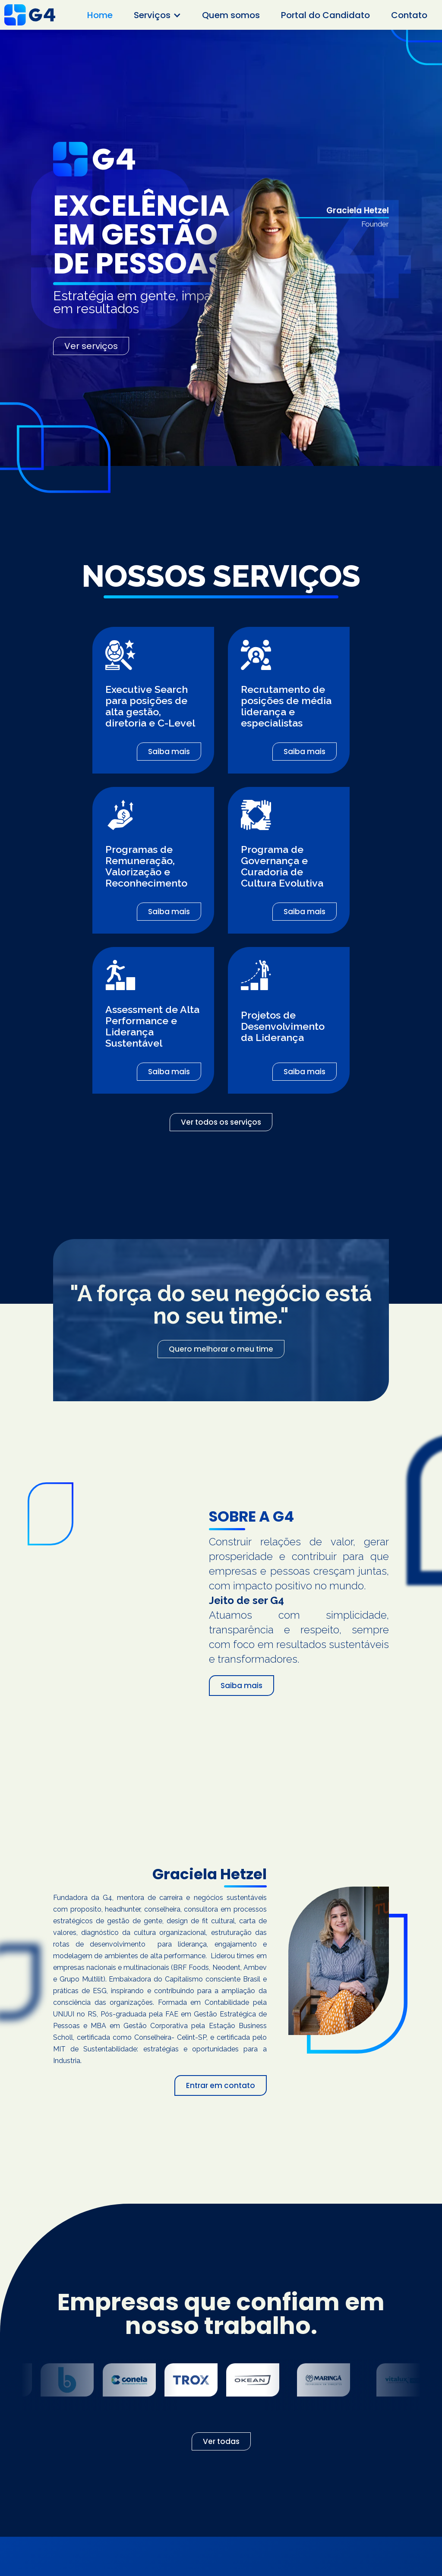 This screenshot has width=442, height=2576. What do you see at coordinates (221, 2441) in the screenshot?
I see `Ver todas` at bounding box center [221, 2441].